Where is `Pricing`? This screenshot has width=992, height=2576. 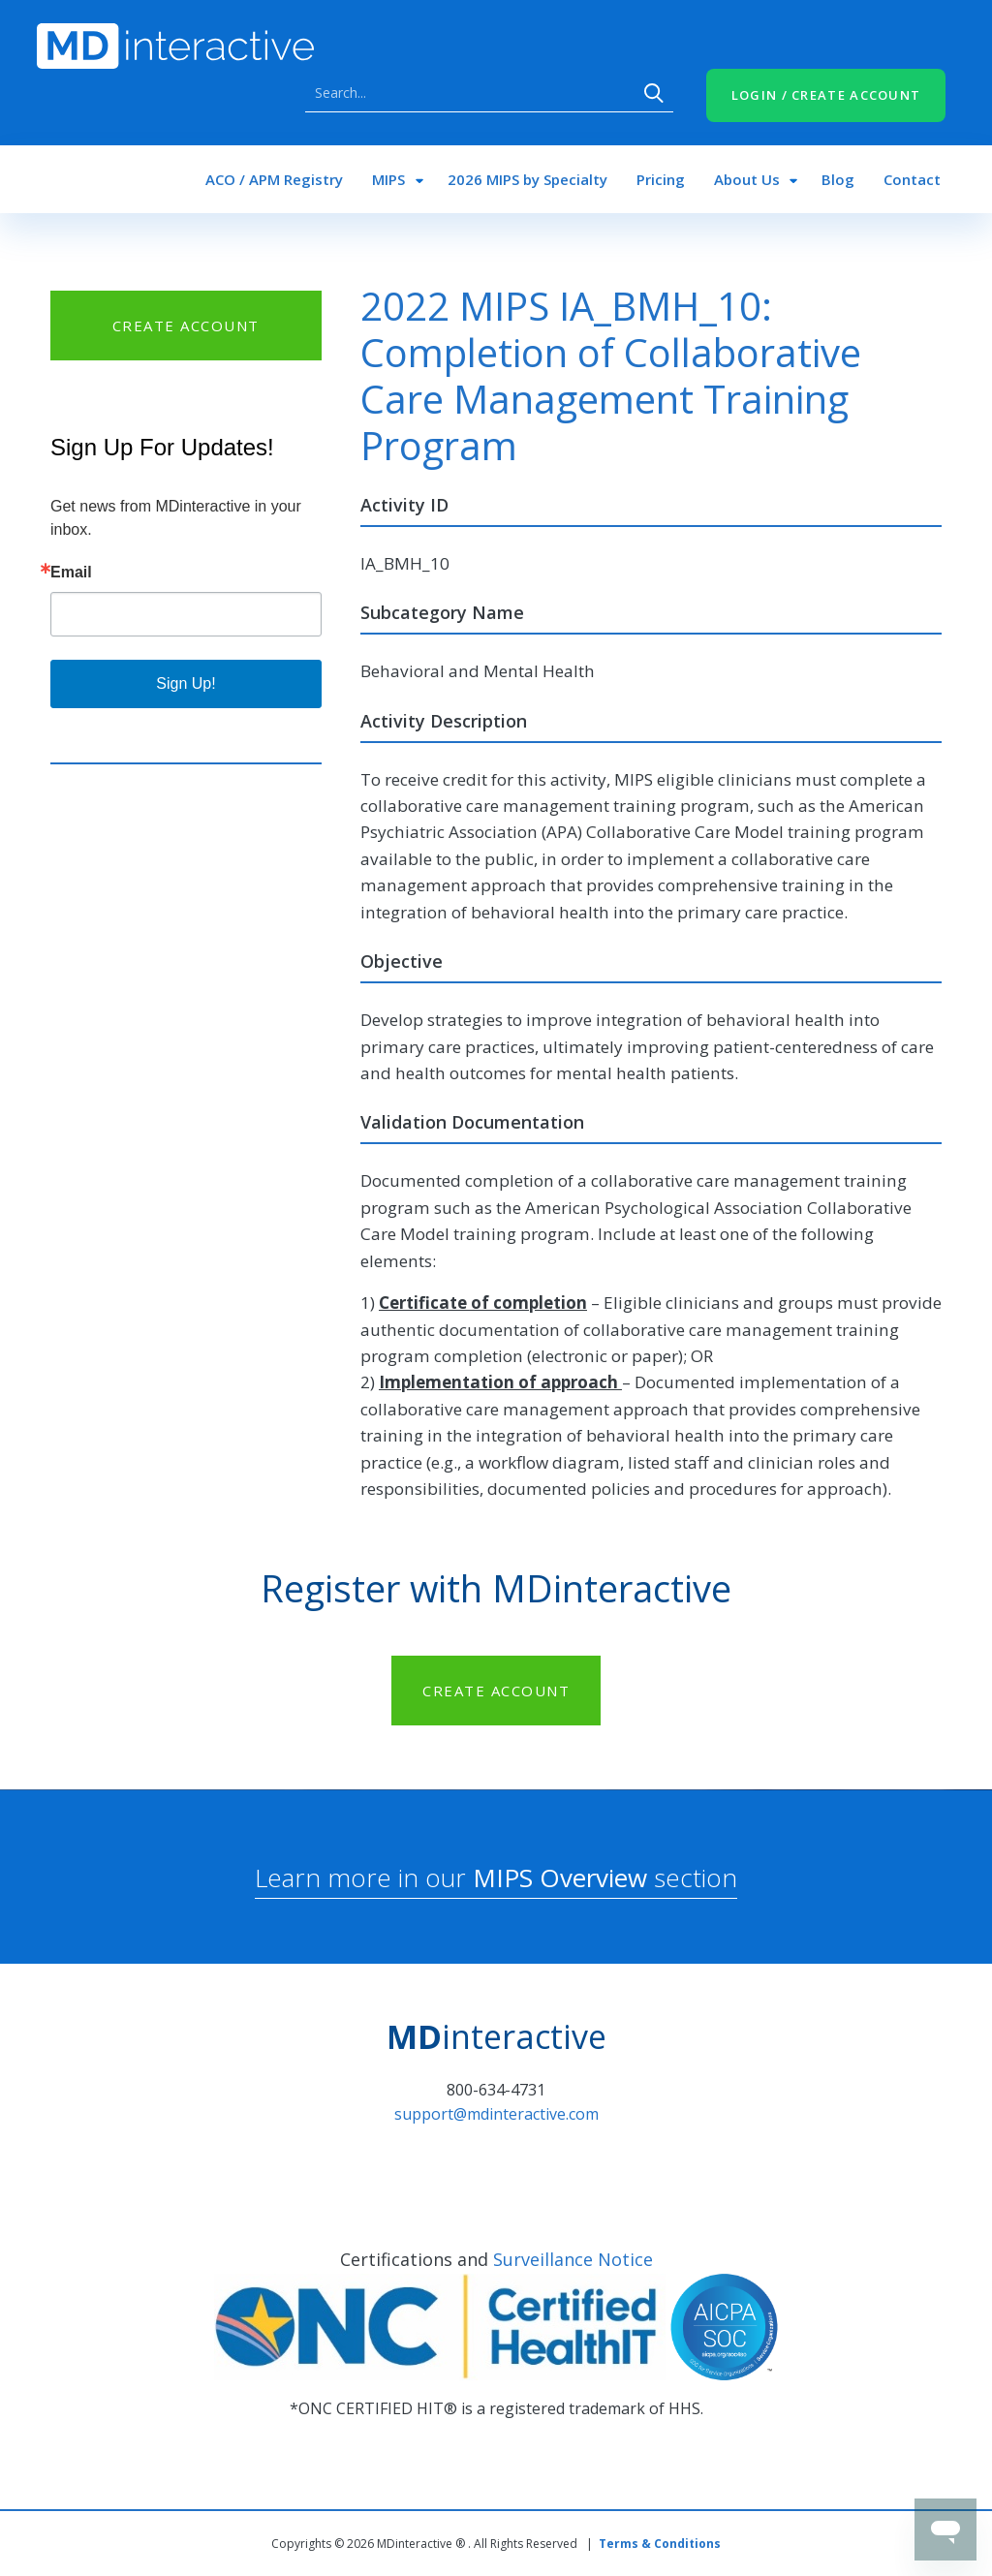
Pricing is located at coordinates (660, 179).